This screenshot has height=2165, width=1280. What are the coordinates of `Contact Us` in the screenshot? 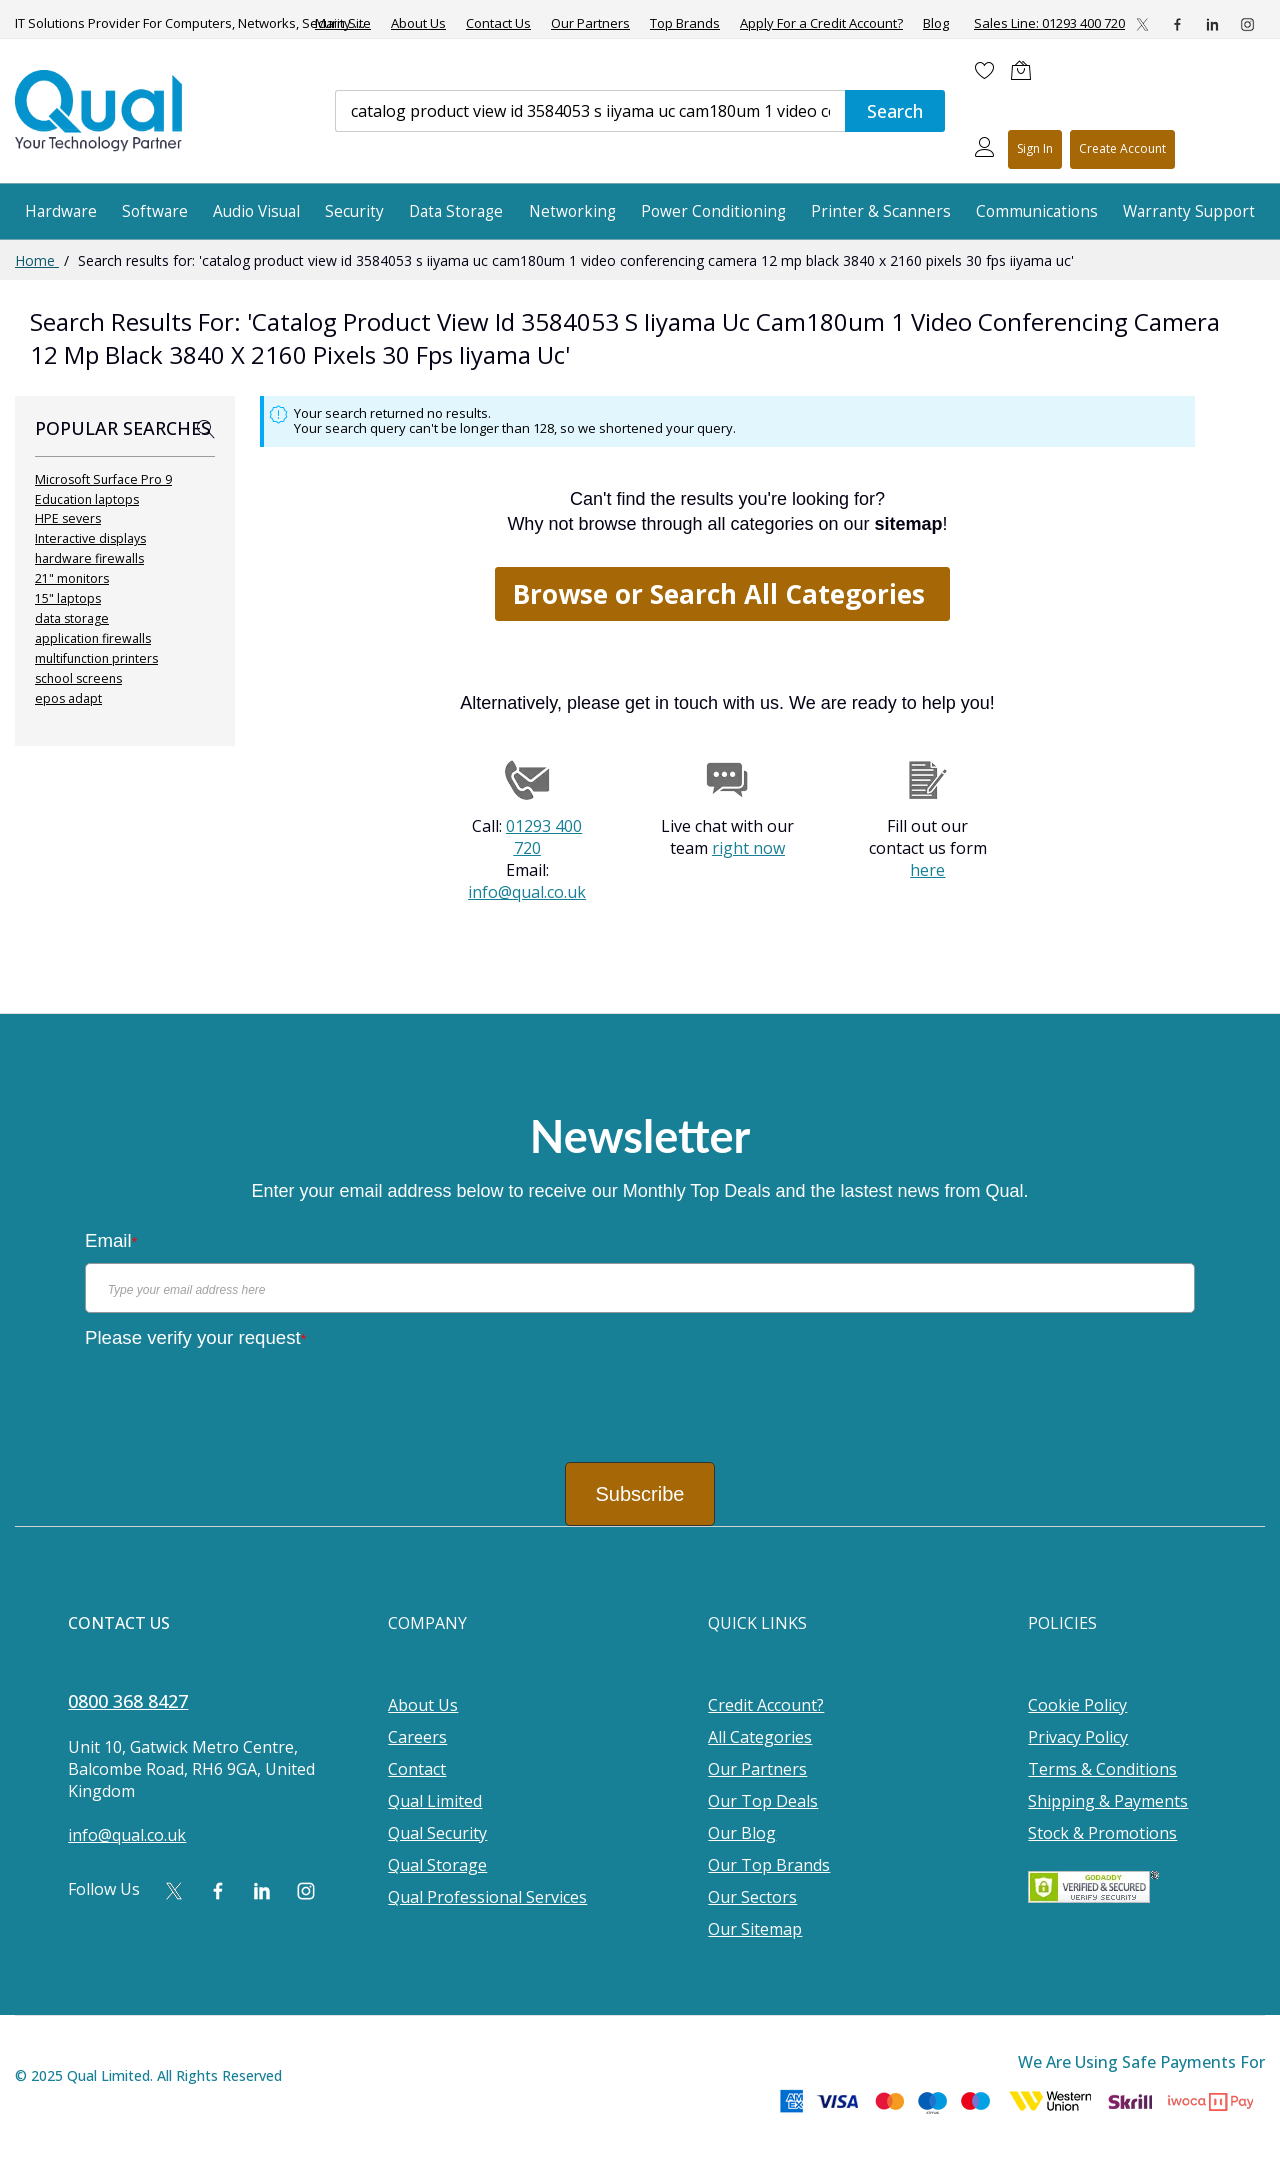 It's located at (498, 23).